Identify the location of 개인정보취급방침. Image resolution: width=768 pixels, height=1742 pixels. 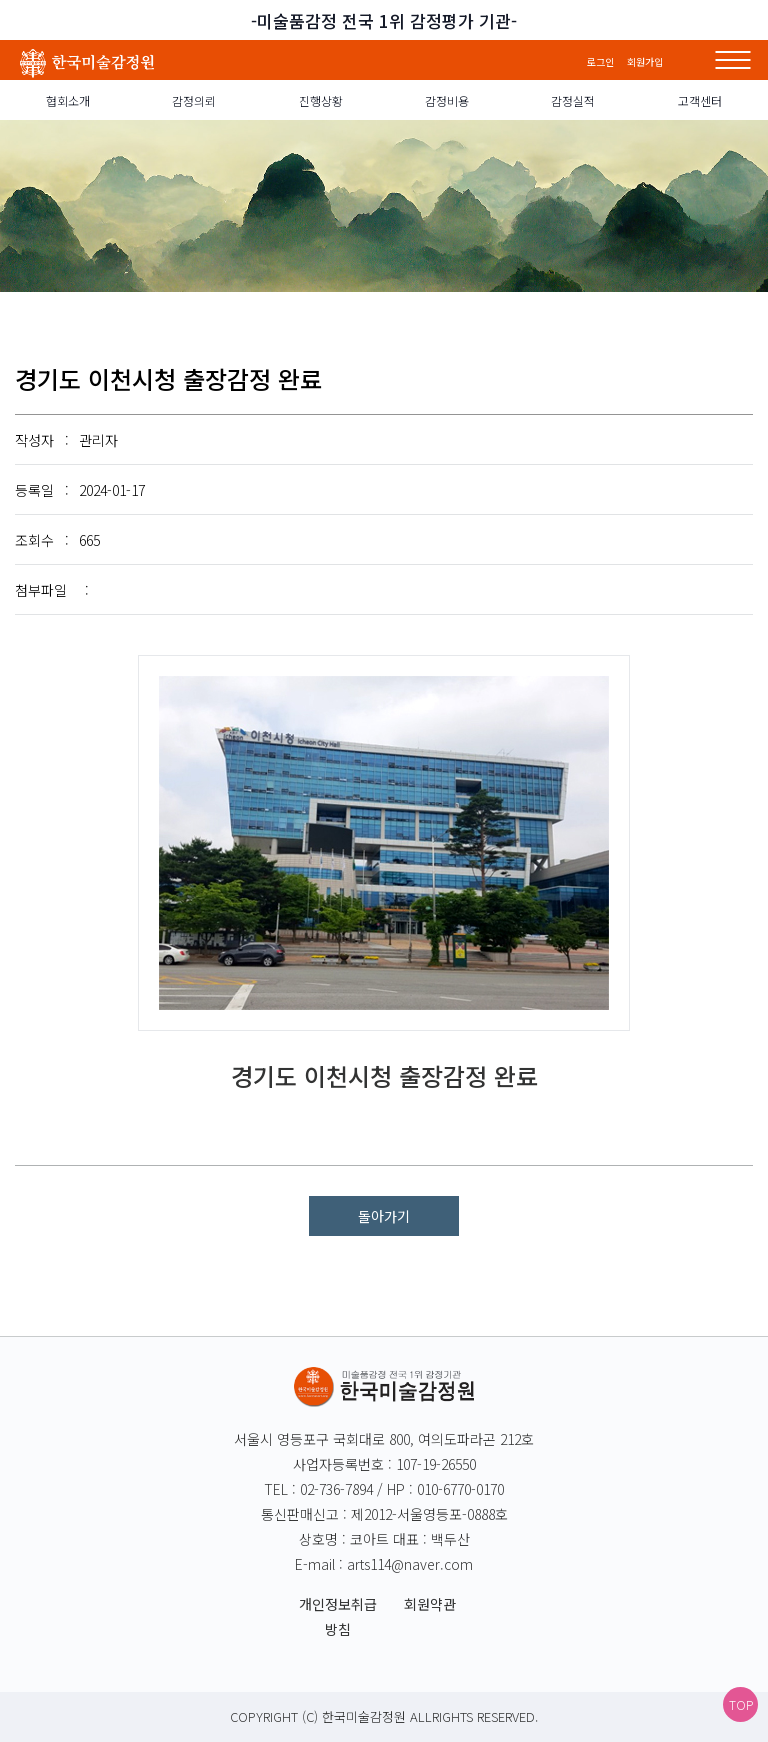
(338, 1616).